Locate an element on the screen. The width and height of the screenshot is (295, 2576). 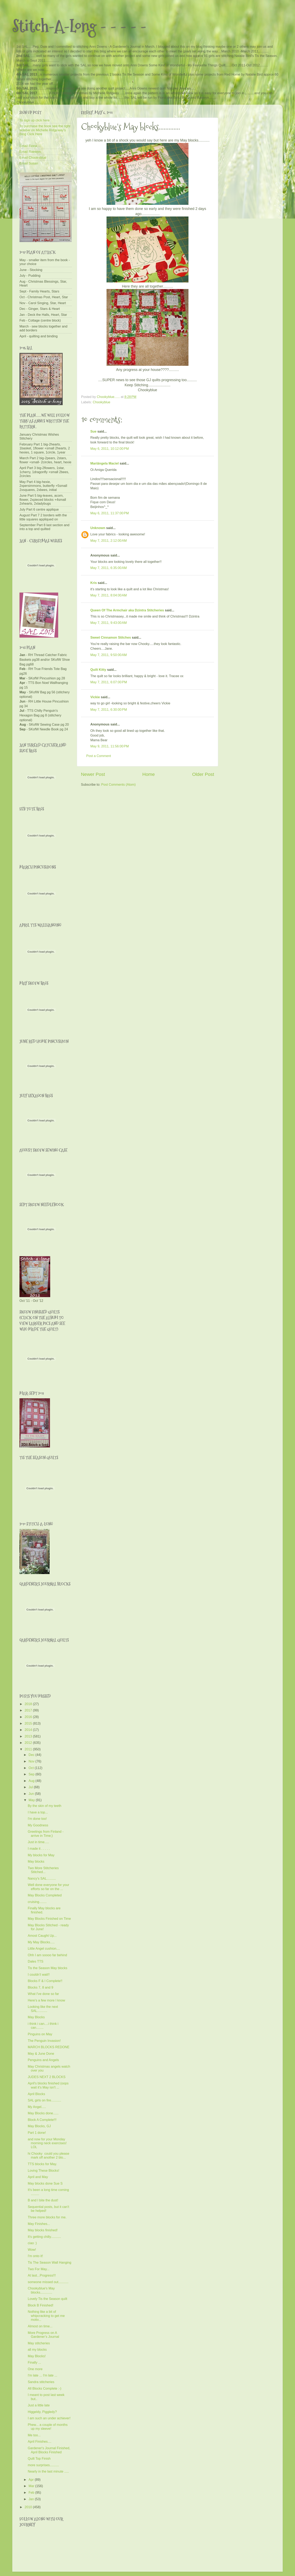
May blocks done Sue S is located at coordinates (45, 2183).